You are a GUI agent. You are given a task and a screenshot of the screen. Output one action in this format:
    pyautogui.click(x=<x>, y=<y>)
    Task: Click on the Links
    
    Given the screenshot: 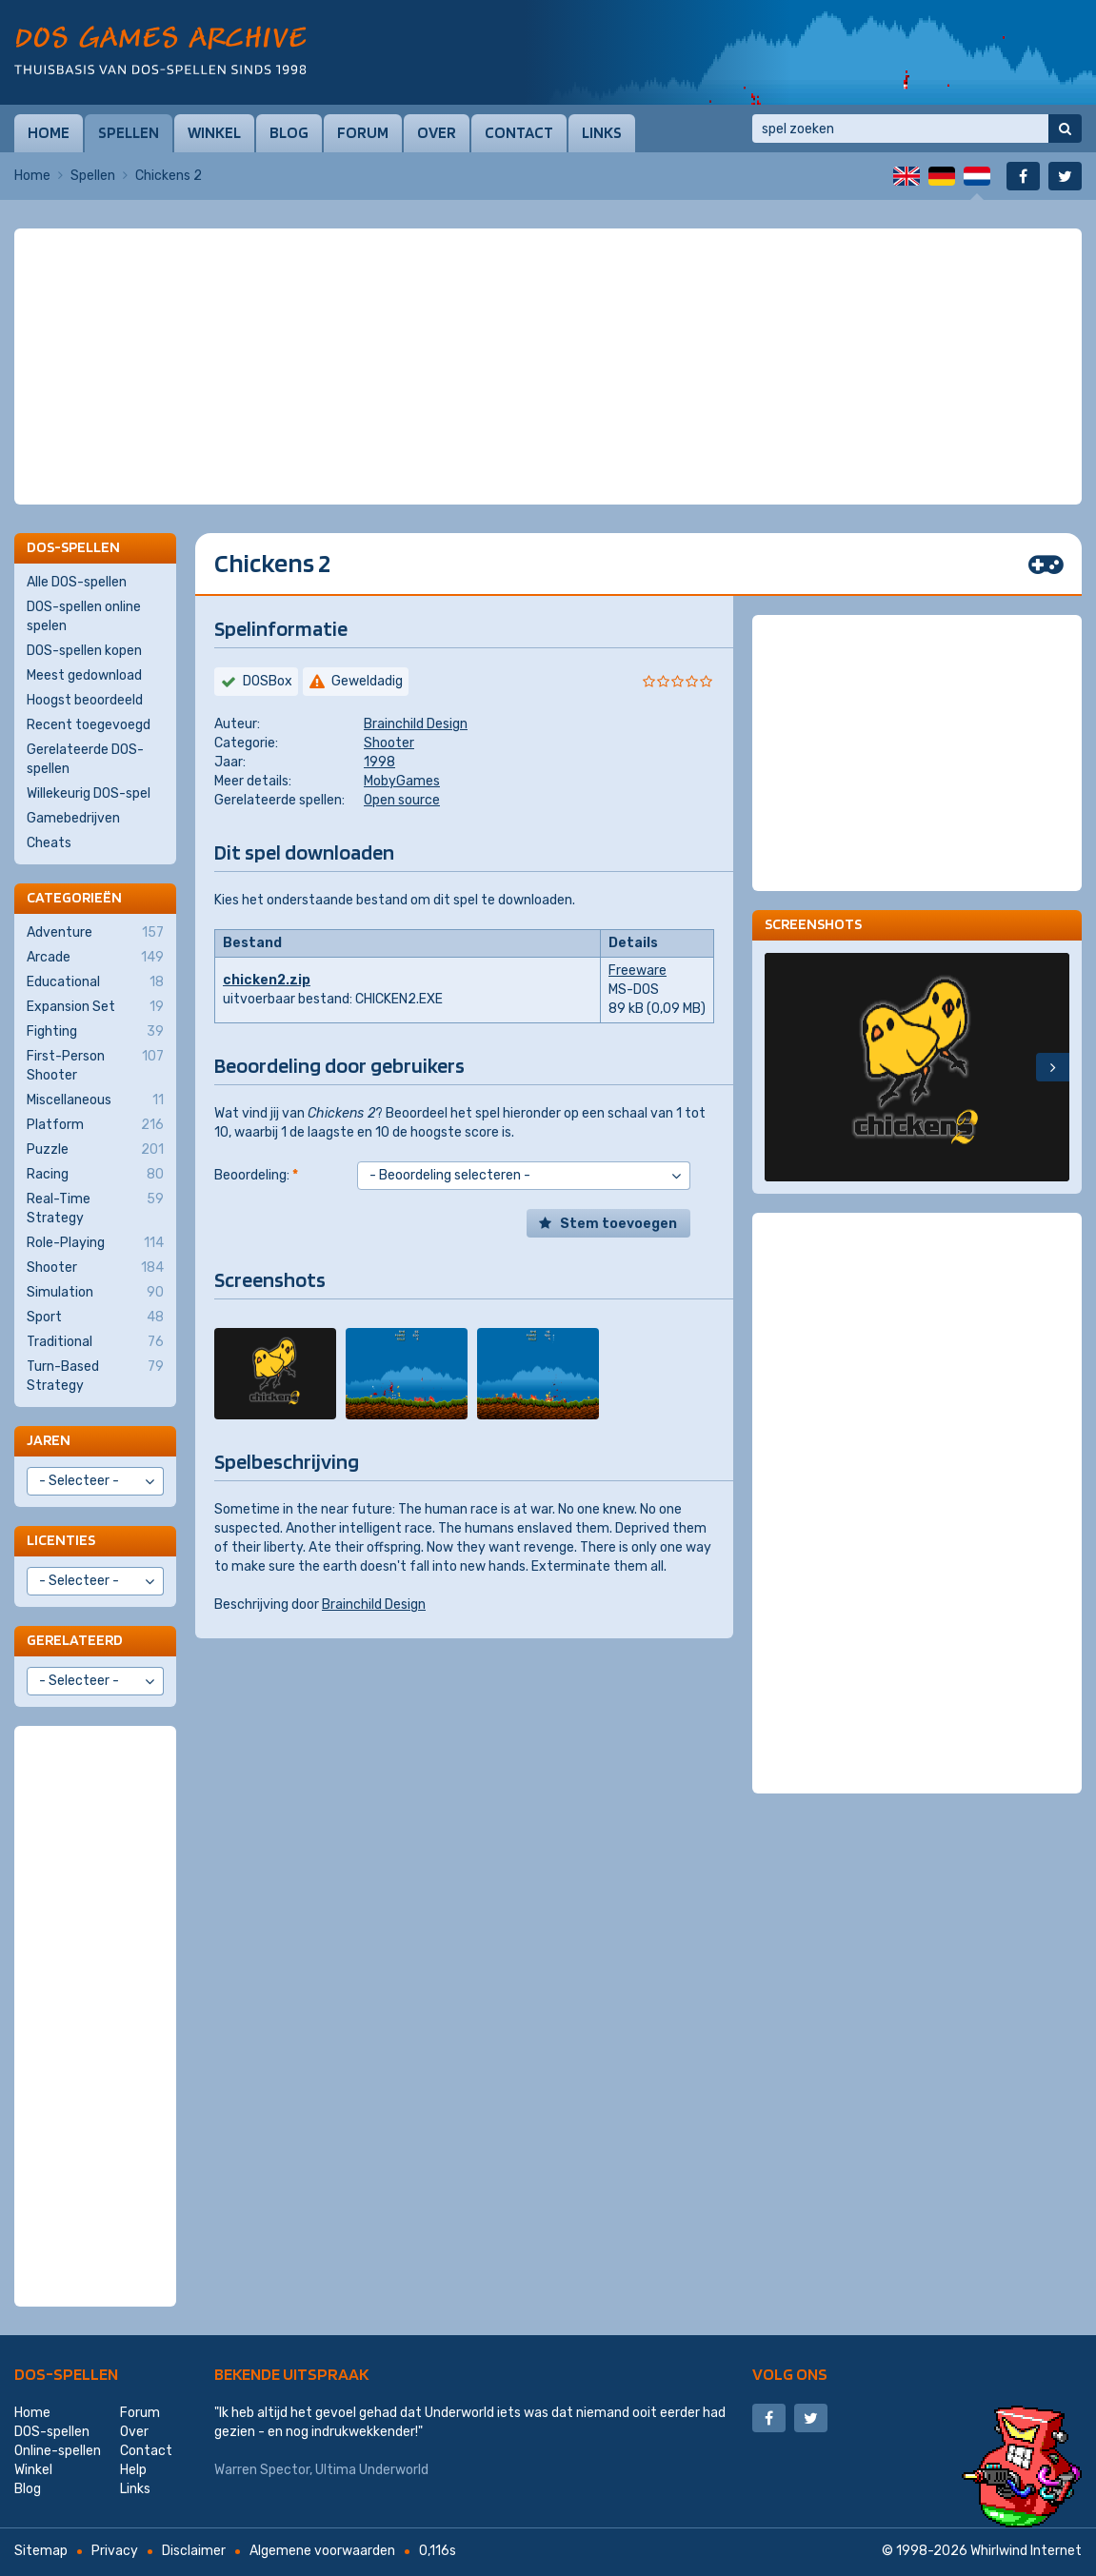 What is the action you would take?
    pyautogui.click(x=602, y=132)
    